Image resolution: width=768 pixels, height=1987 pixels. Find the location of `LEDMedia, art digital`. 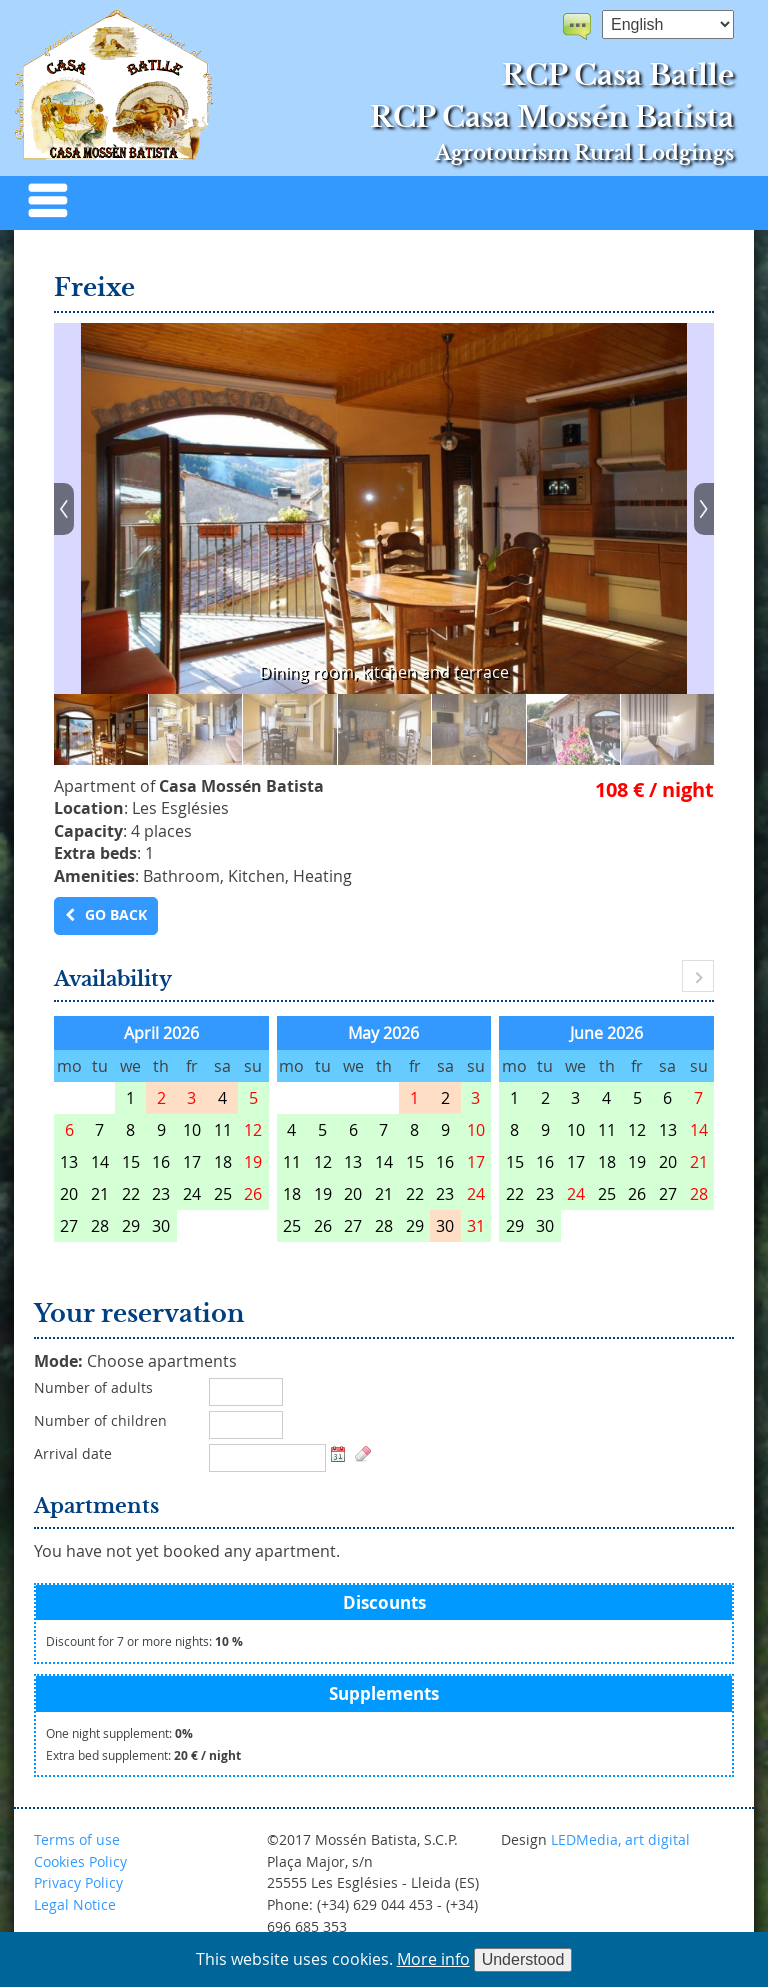

LEDMedia, art digital is located at coordinates (620, 1839).